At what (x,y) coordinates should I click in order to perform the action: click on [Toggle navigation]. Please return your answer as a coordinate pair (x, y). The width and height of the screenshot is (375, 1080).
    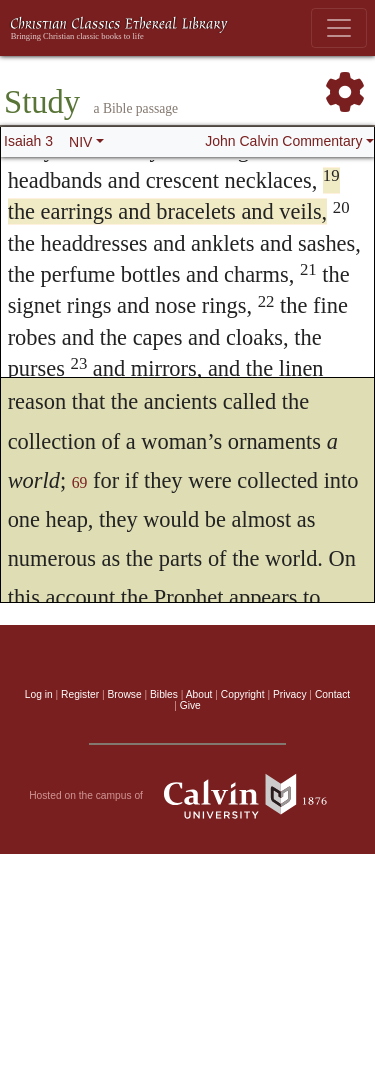
    Looking at the image, I should click on (339, 28).